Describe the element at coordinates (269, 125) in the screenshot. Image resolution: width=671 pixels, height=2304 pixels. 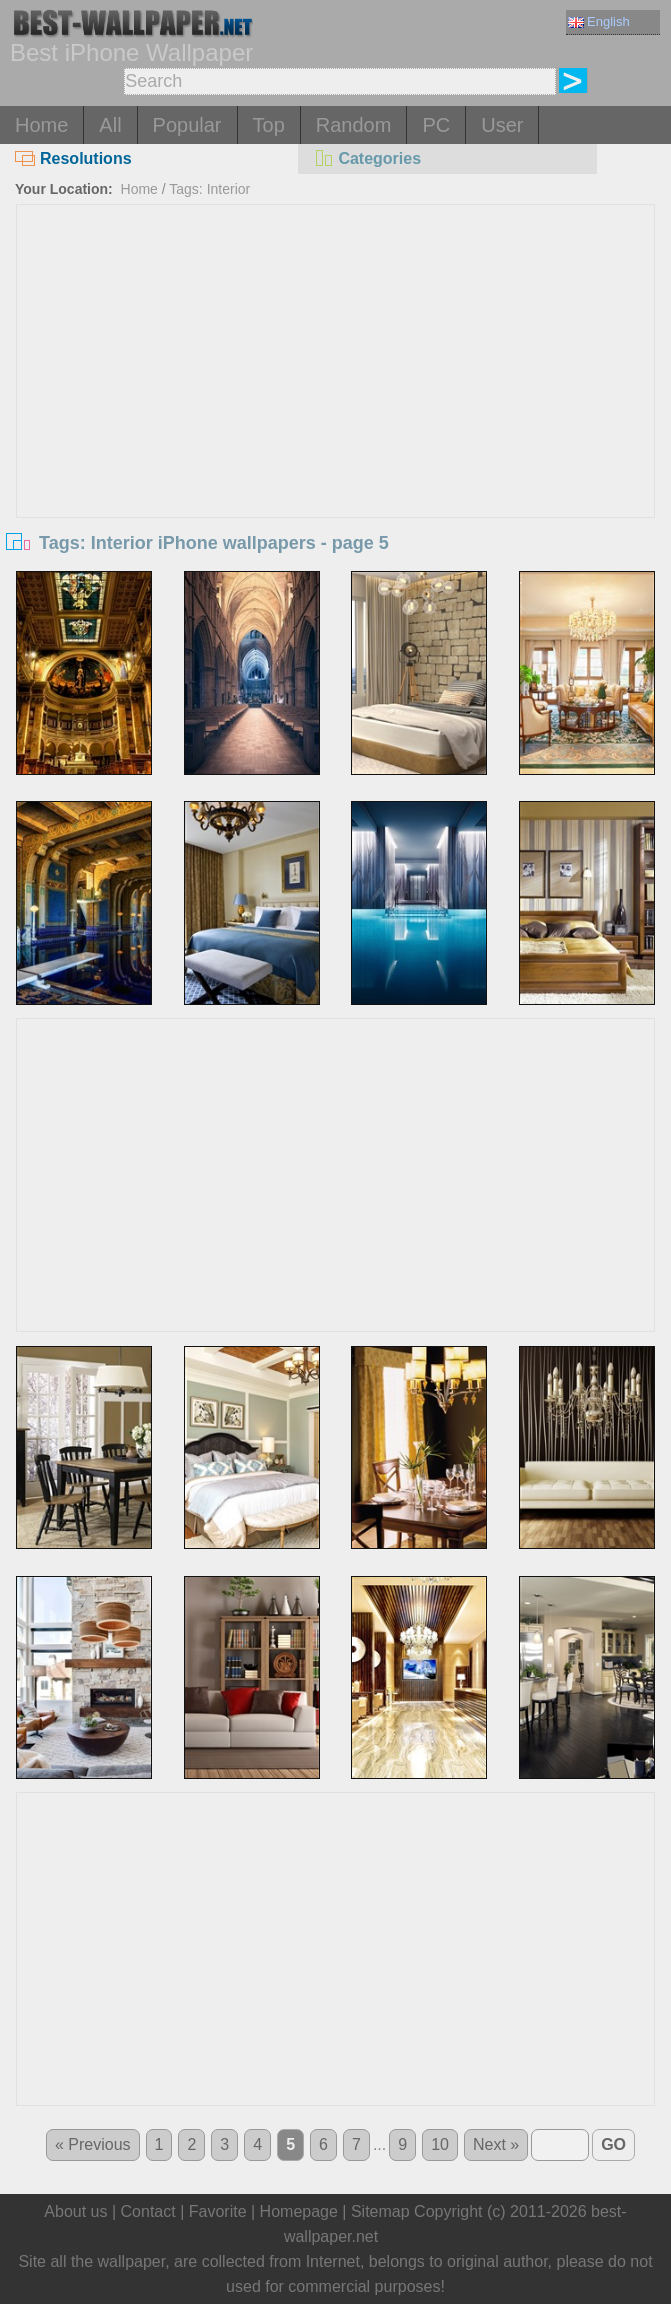
I see `Top` at that location.